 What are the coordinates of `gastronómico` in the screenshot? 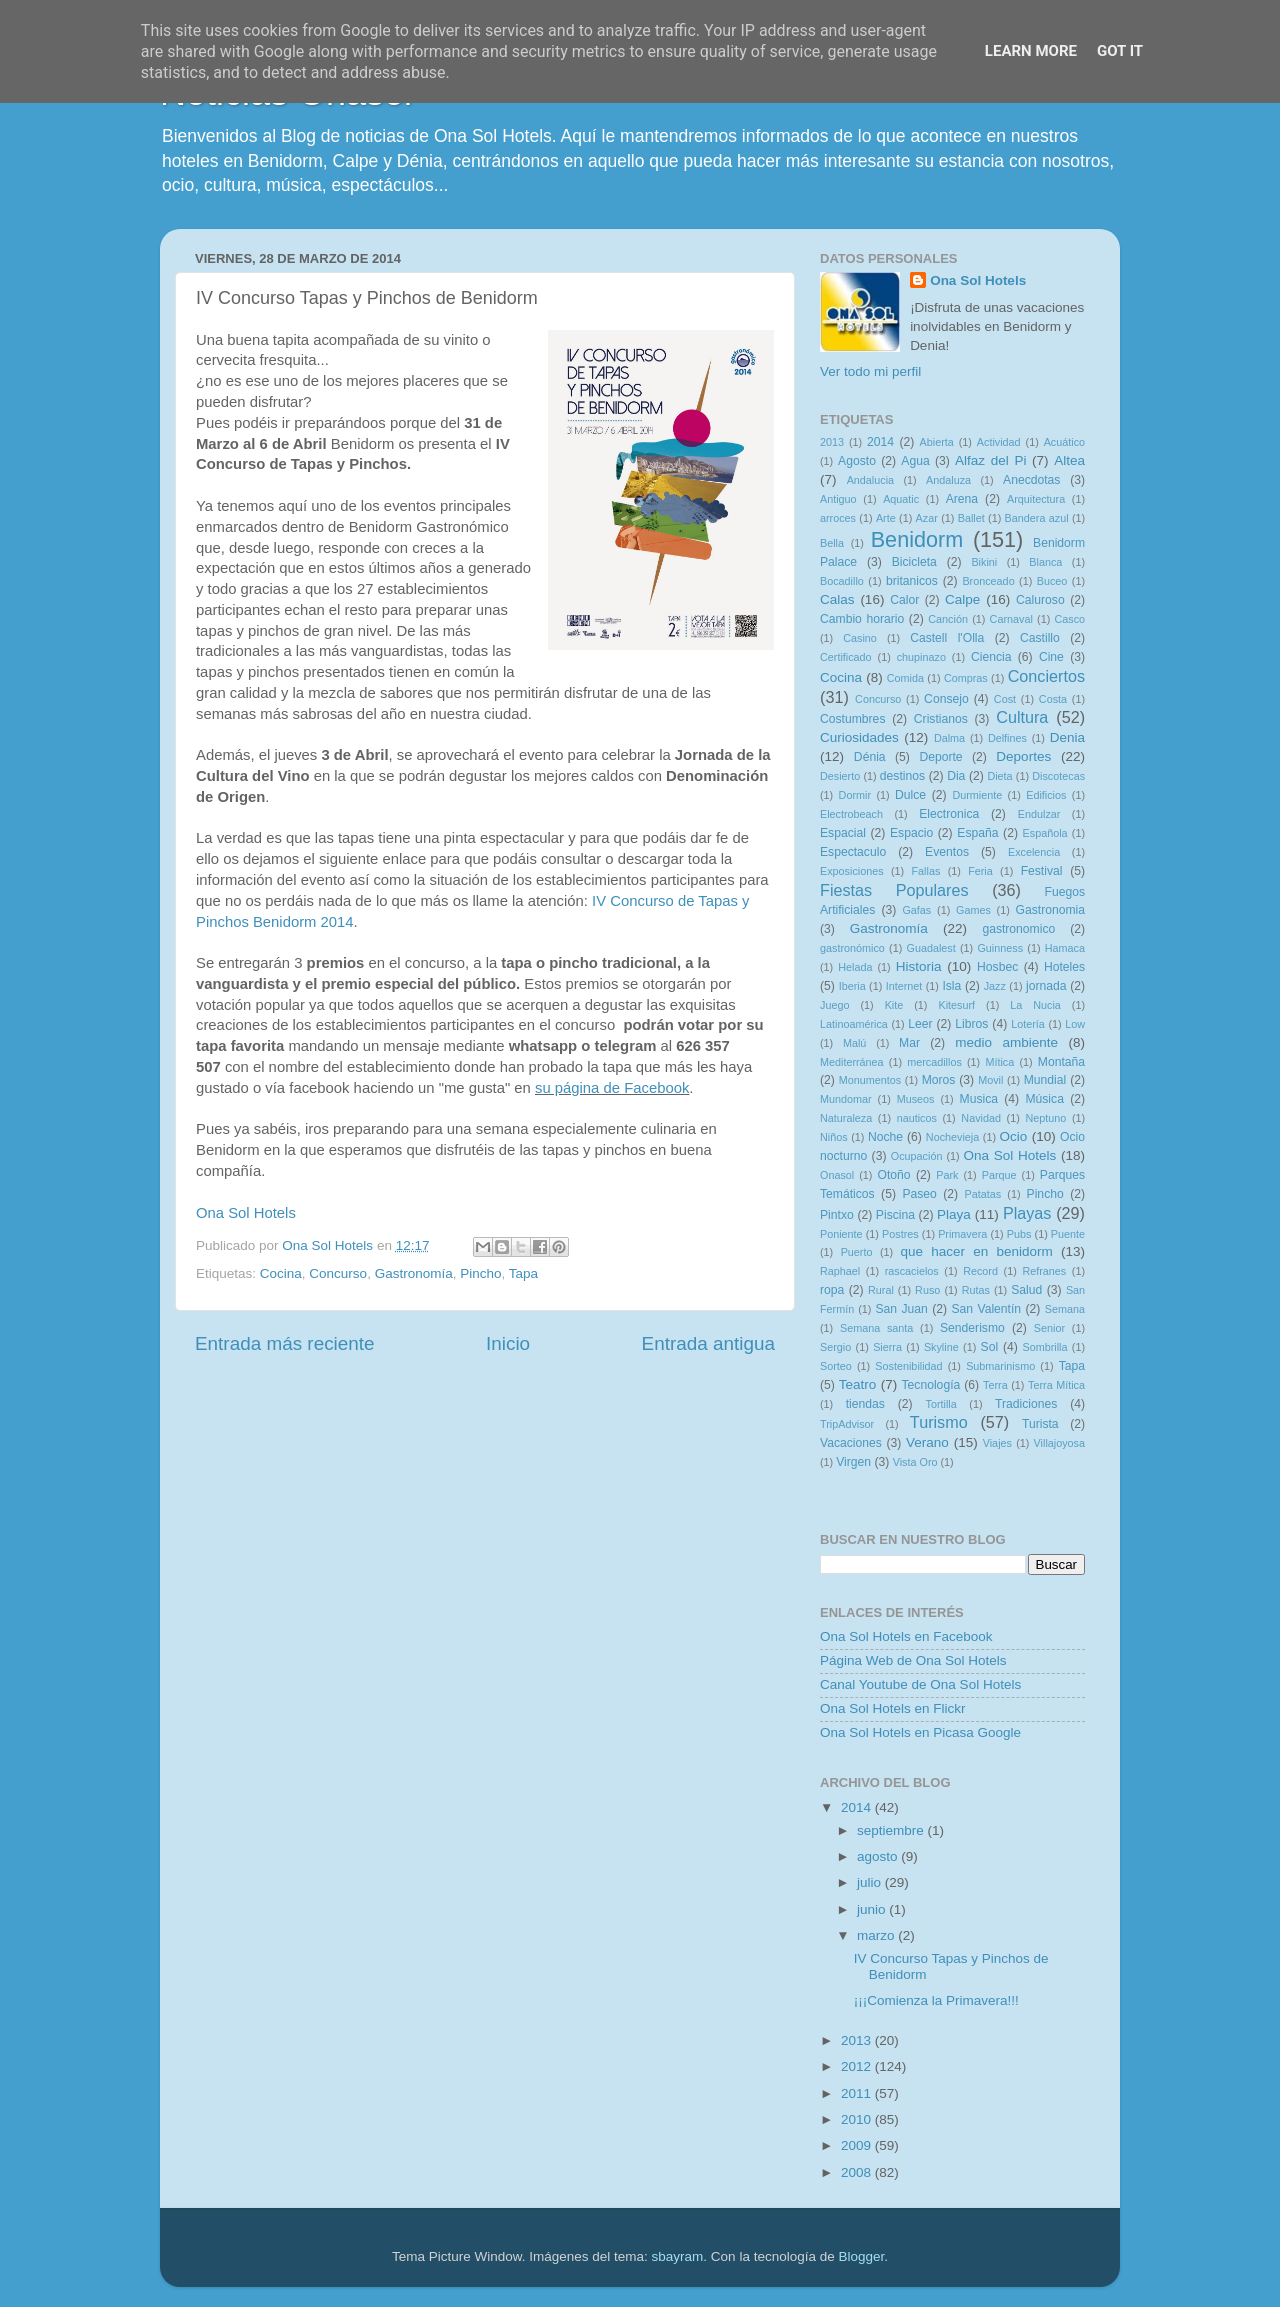 It's located at (852, 948).